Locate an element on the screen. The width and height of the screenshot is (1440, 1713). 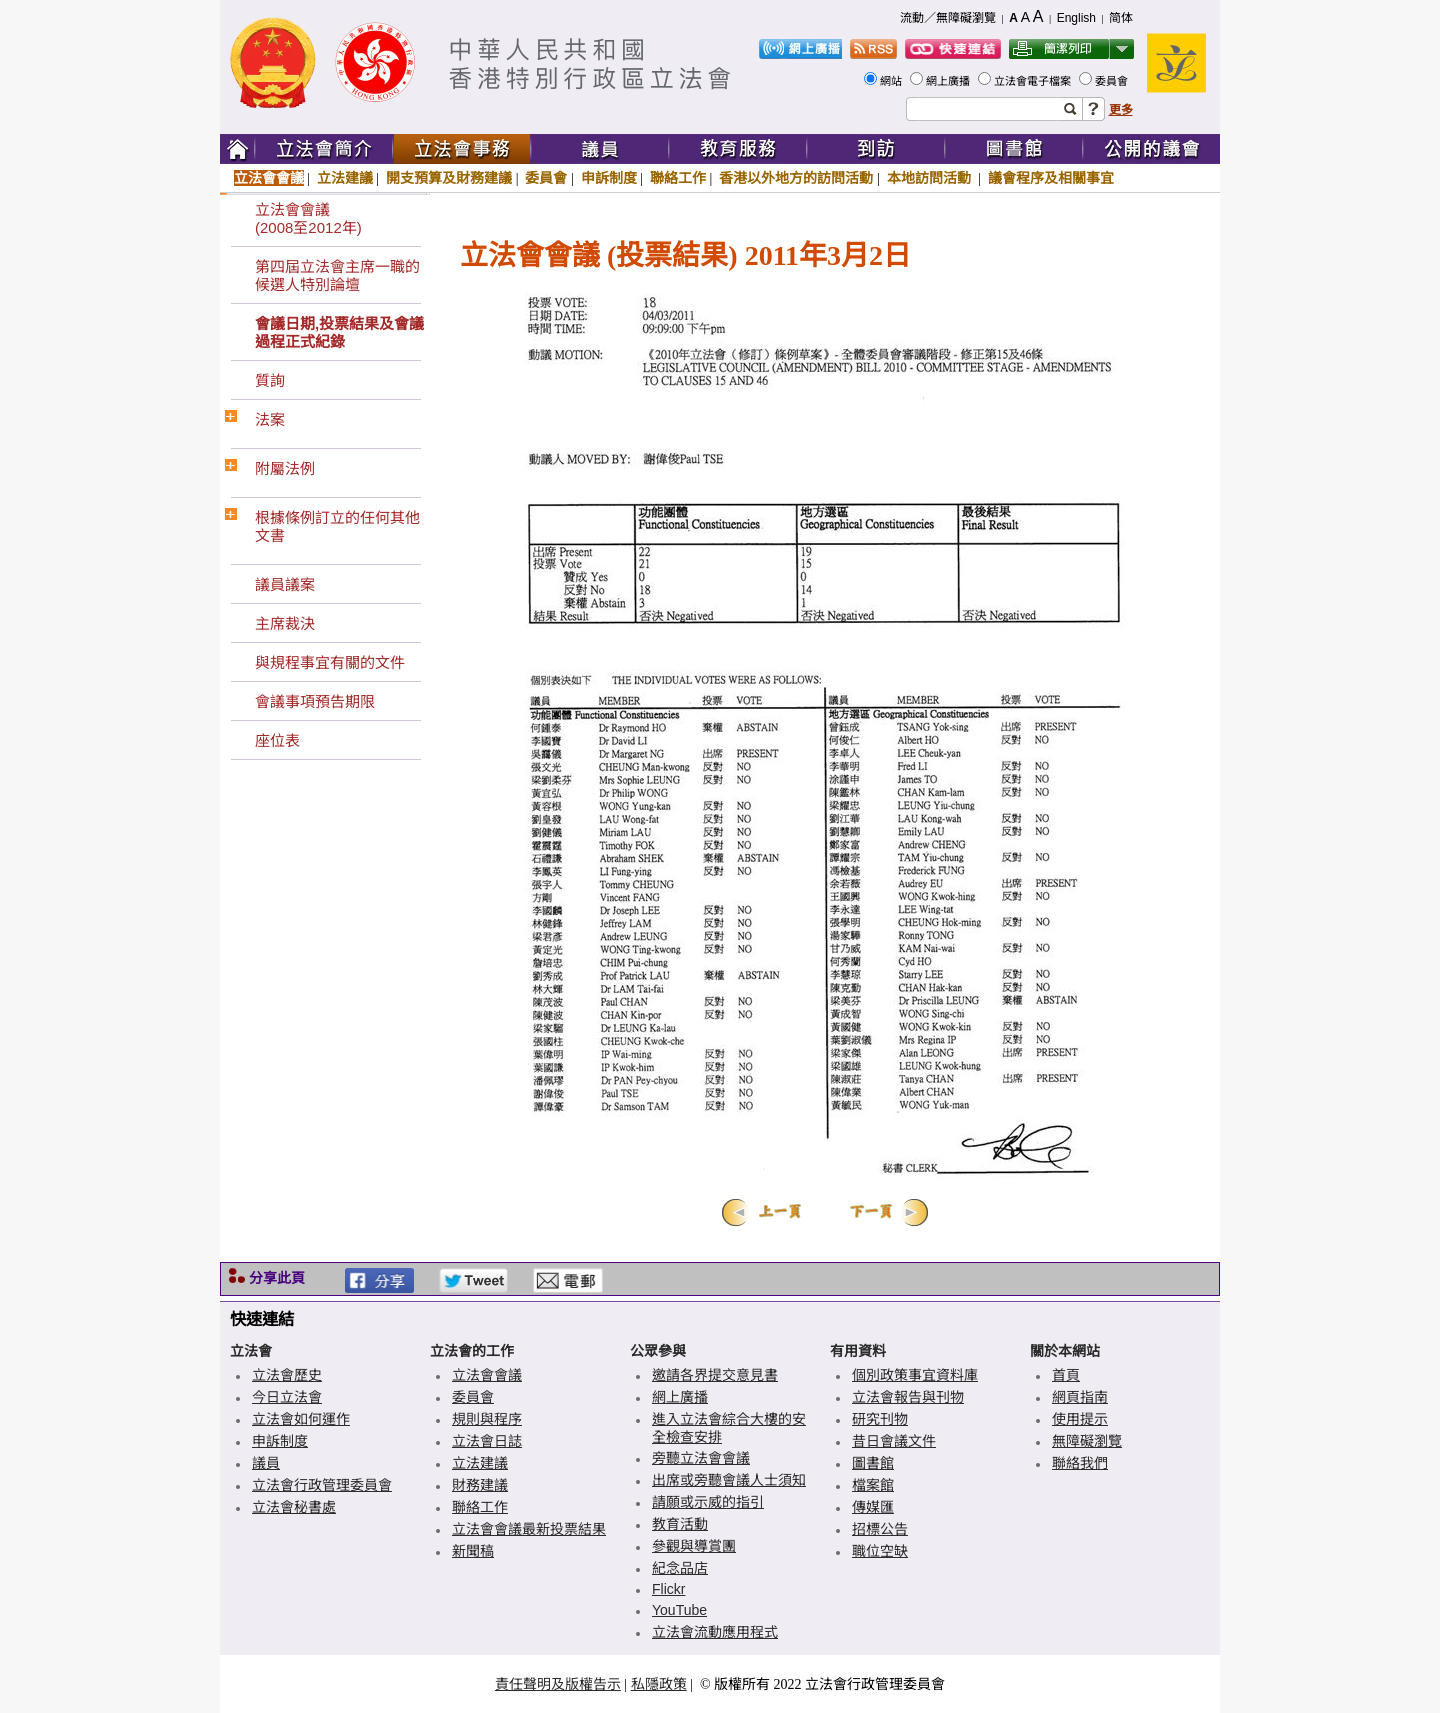
職位空缺 is located at coordinates (880, 1551).